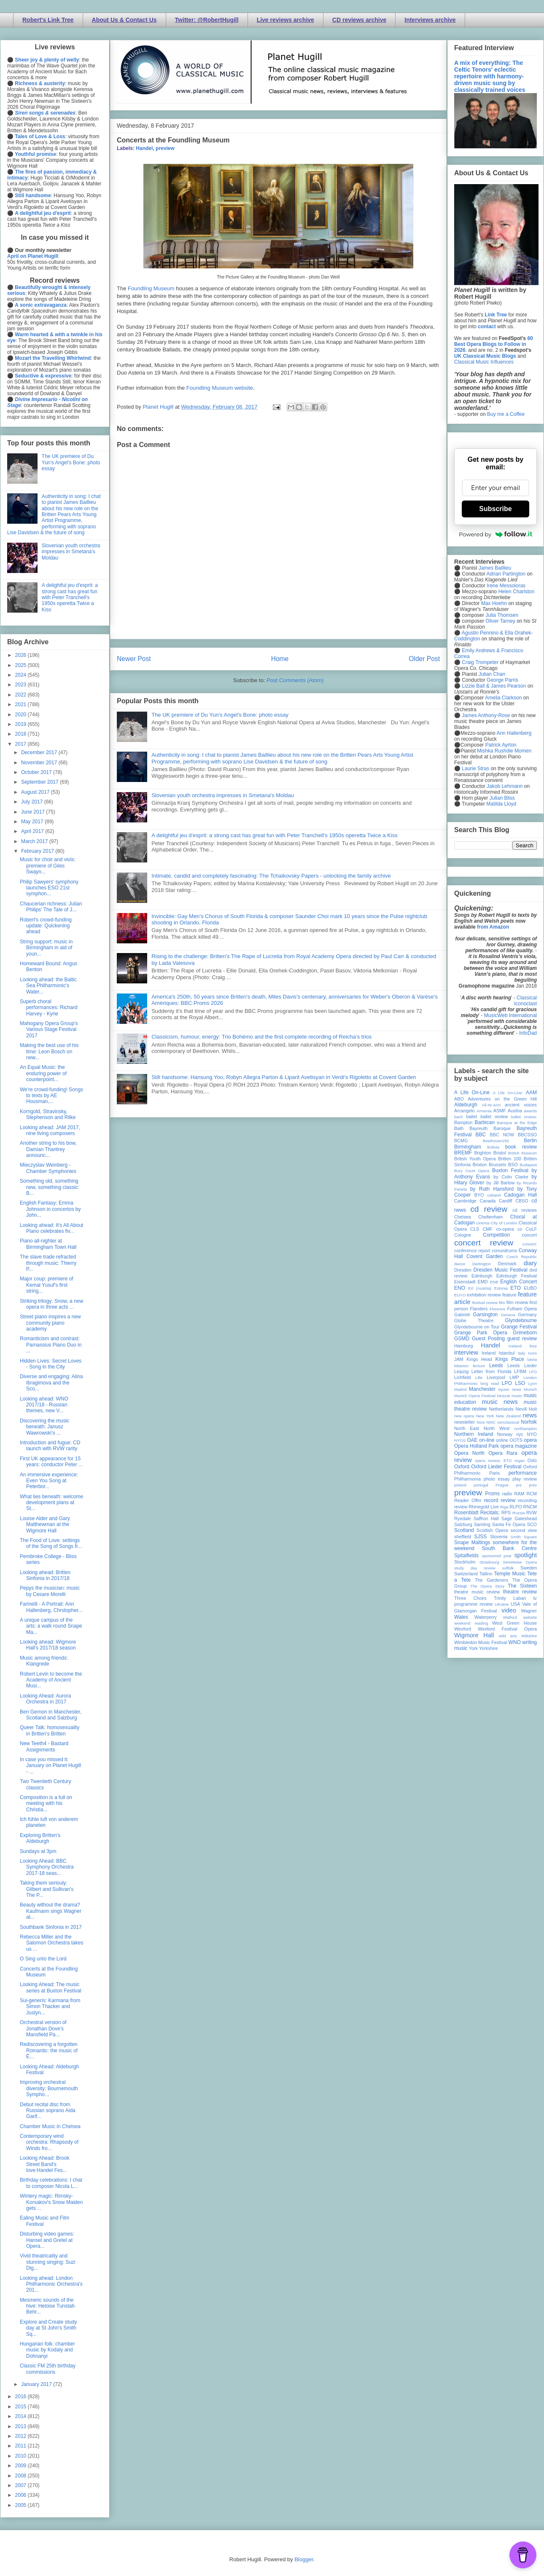 This screenshot has height=2576, width=544. I want to click on AAM, so click(531, 1092).